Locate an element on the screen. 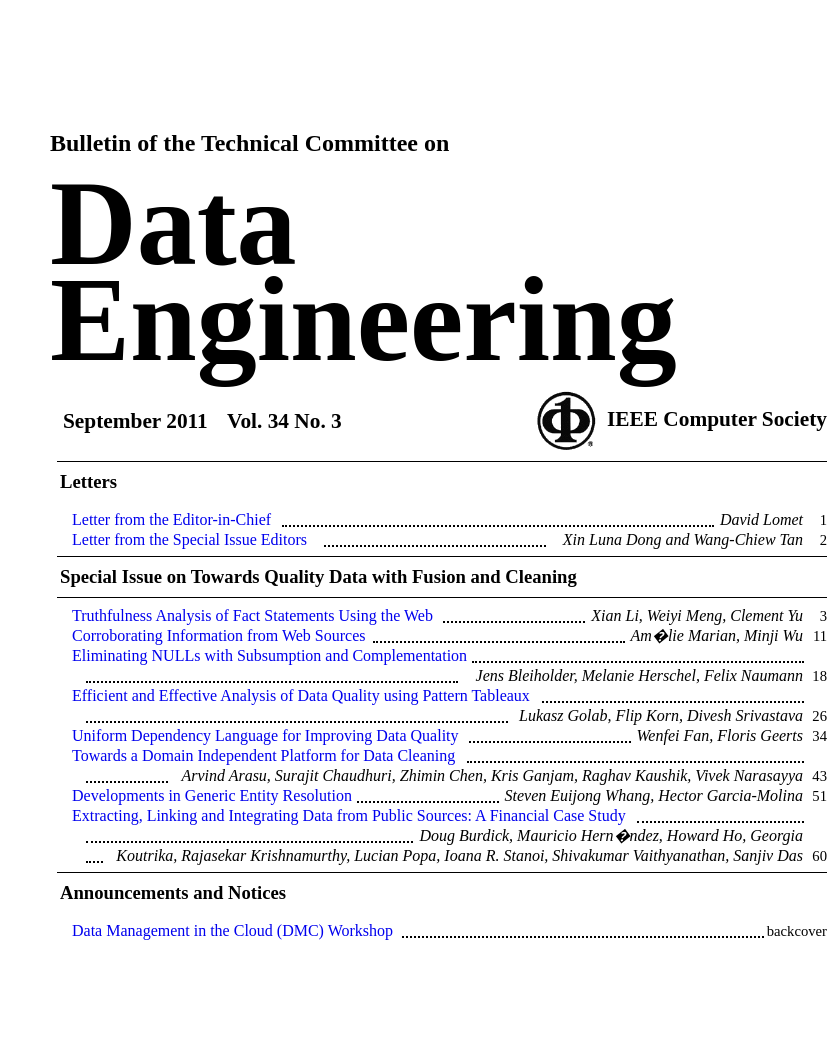  Eliminating NULLs with Subsumption and Complementation is located at coordinates (269, 655).